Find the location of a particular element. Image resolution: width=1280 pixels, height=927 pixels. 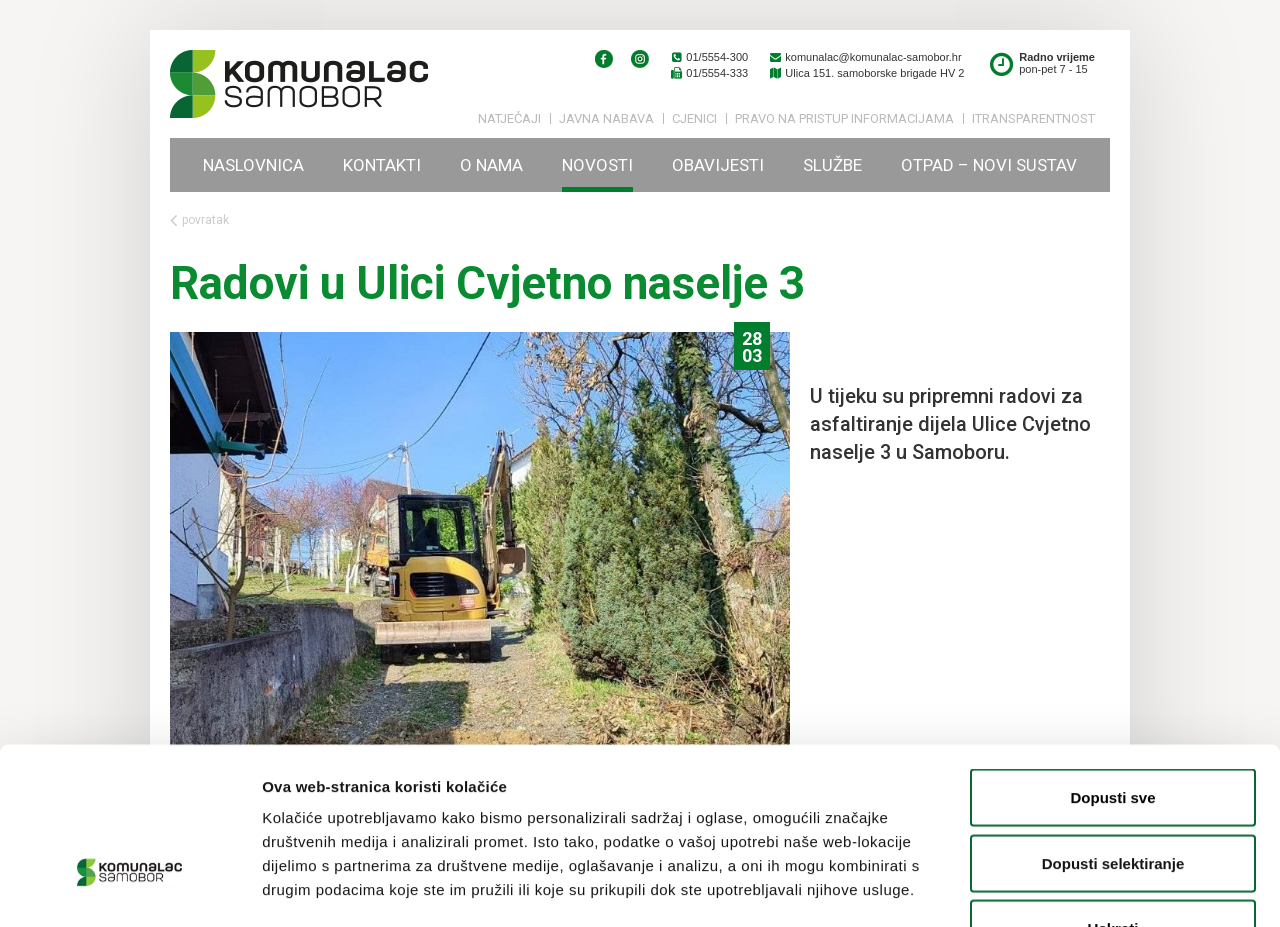

Kontakti is located at coordinates (382, 165).